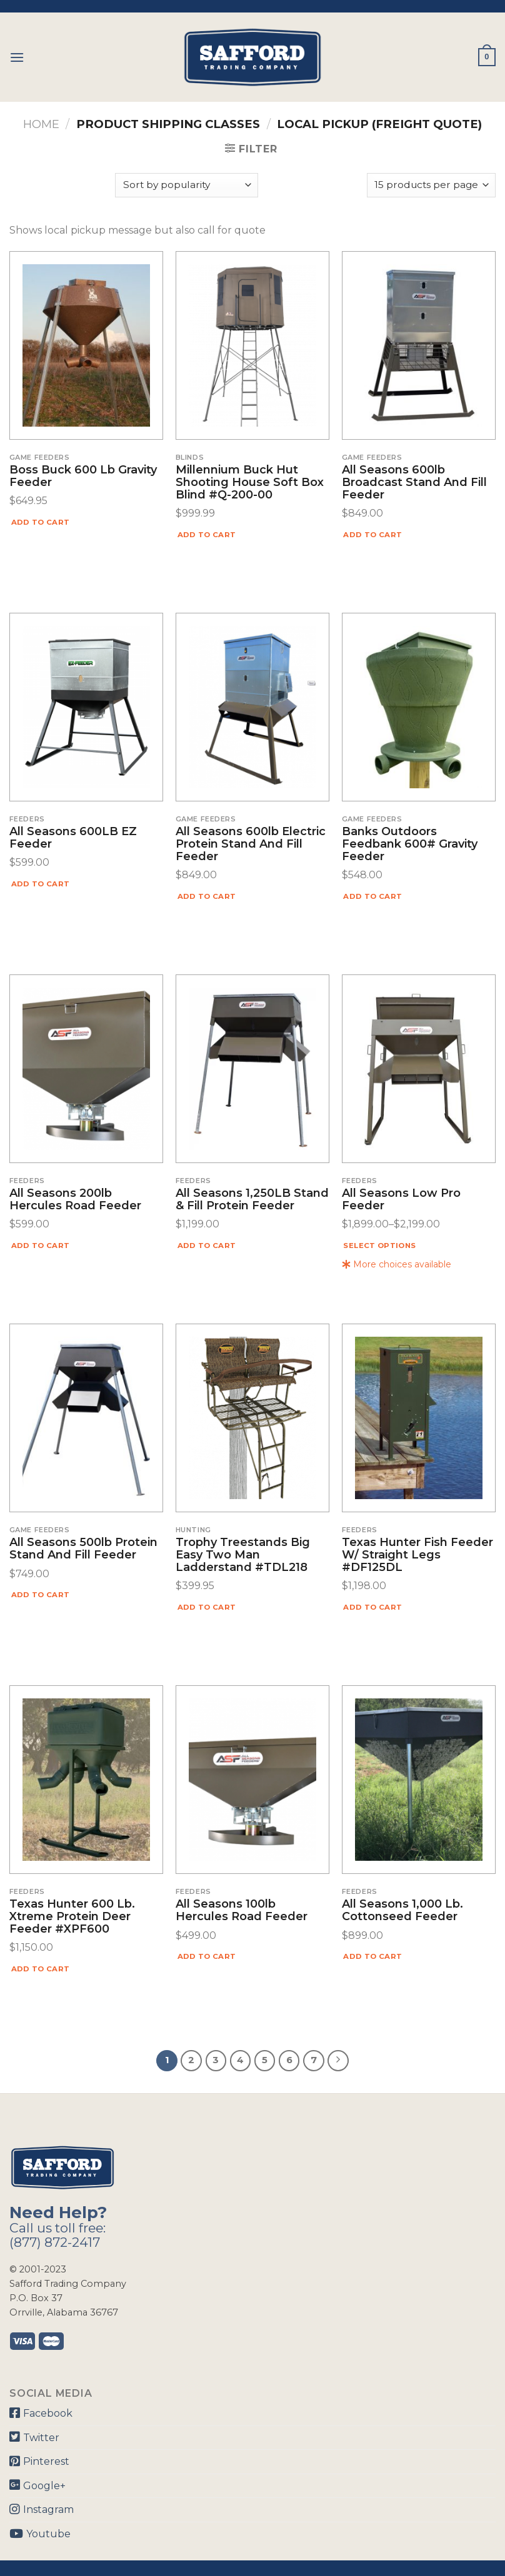 Image resolution: width=505 pixels, height=2576 pixels. I want to click on All Seasons 100lb Hercules Road Feeder, so click(242, 1910).